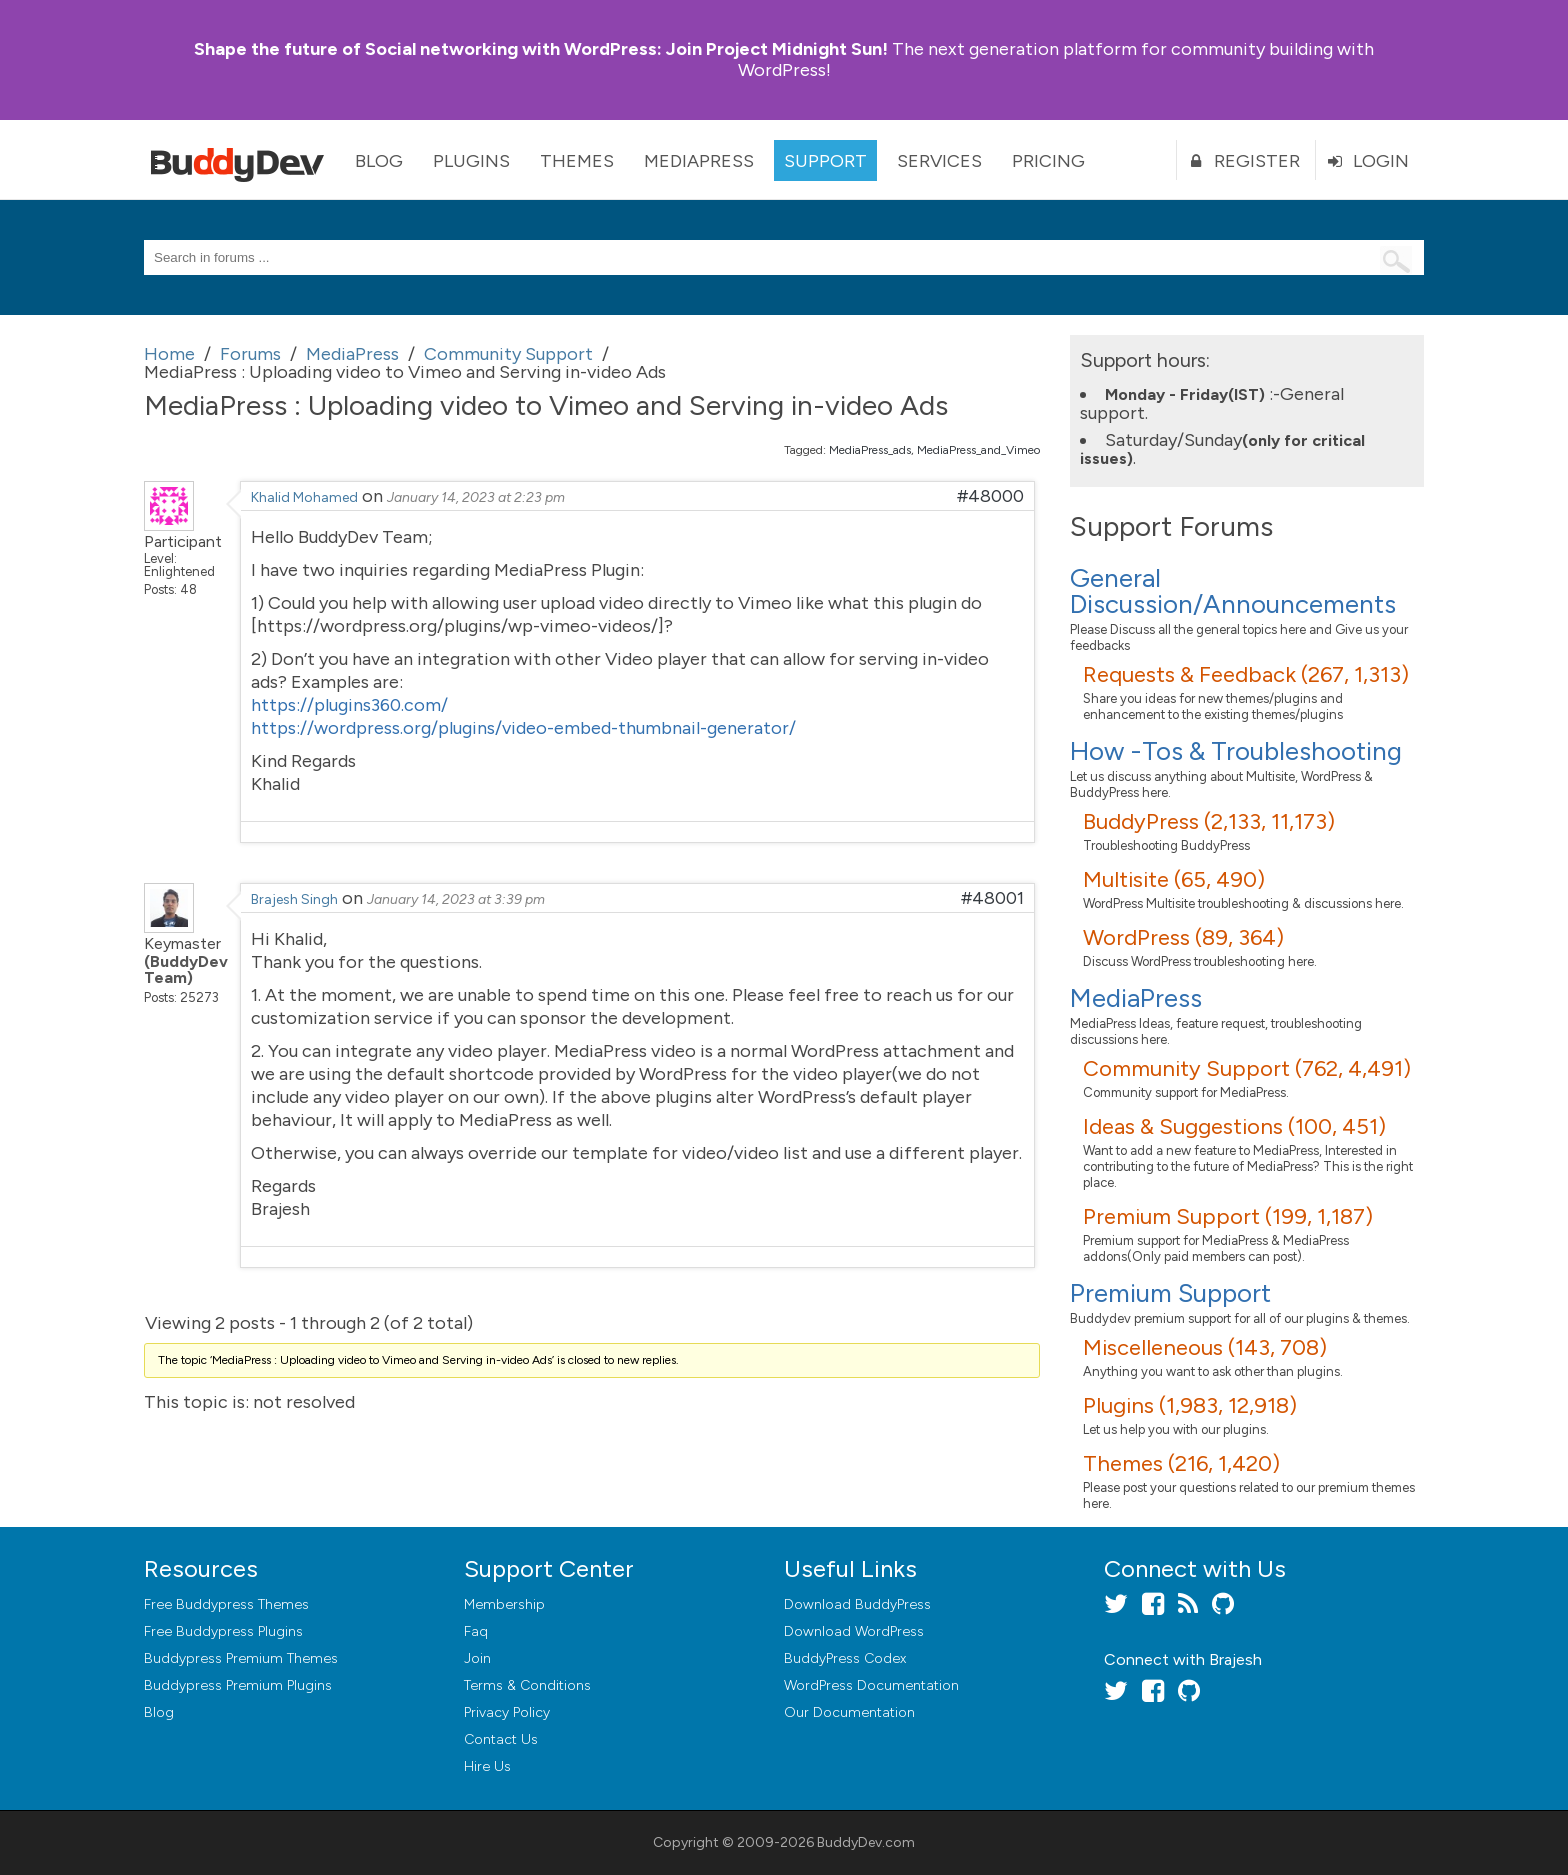 The height and width of the screenshot is (1875, 1568). What do you see at coordinates (854, 1631) in the screenshot?
I see `Download WordPress` at bounding box center [854, 1631].